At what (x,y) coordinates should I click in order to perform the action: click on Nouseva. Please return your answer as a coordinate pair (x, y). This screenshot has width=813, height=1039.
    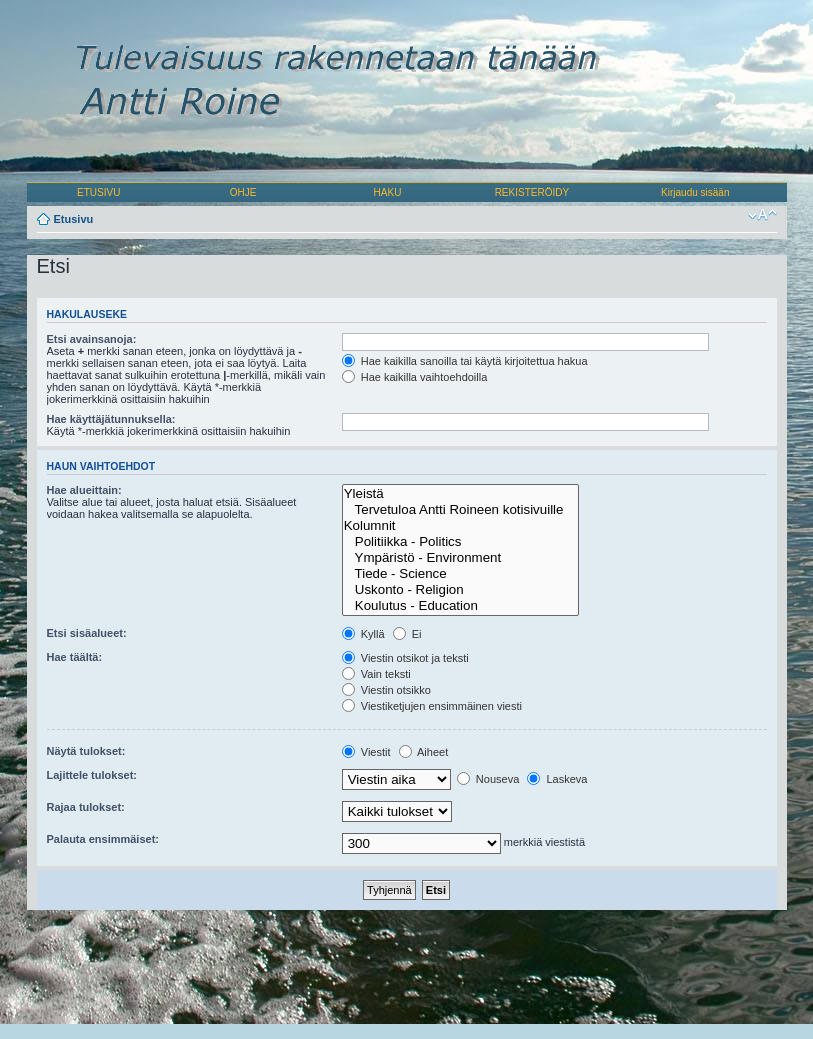
    Looking at the image, I should click on (488, 779).